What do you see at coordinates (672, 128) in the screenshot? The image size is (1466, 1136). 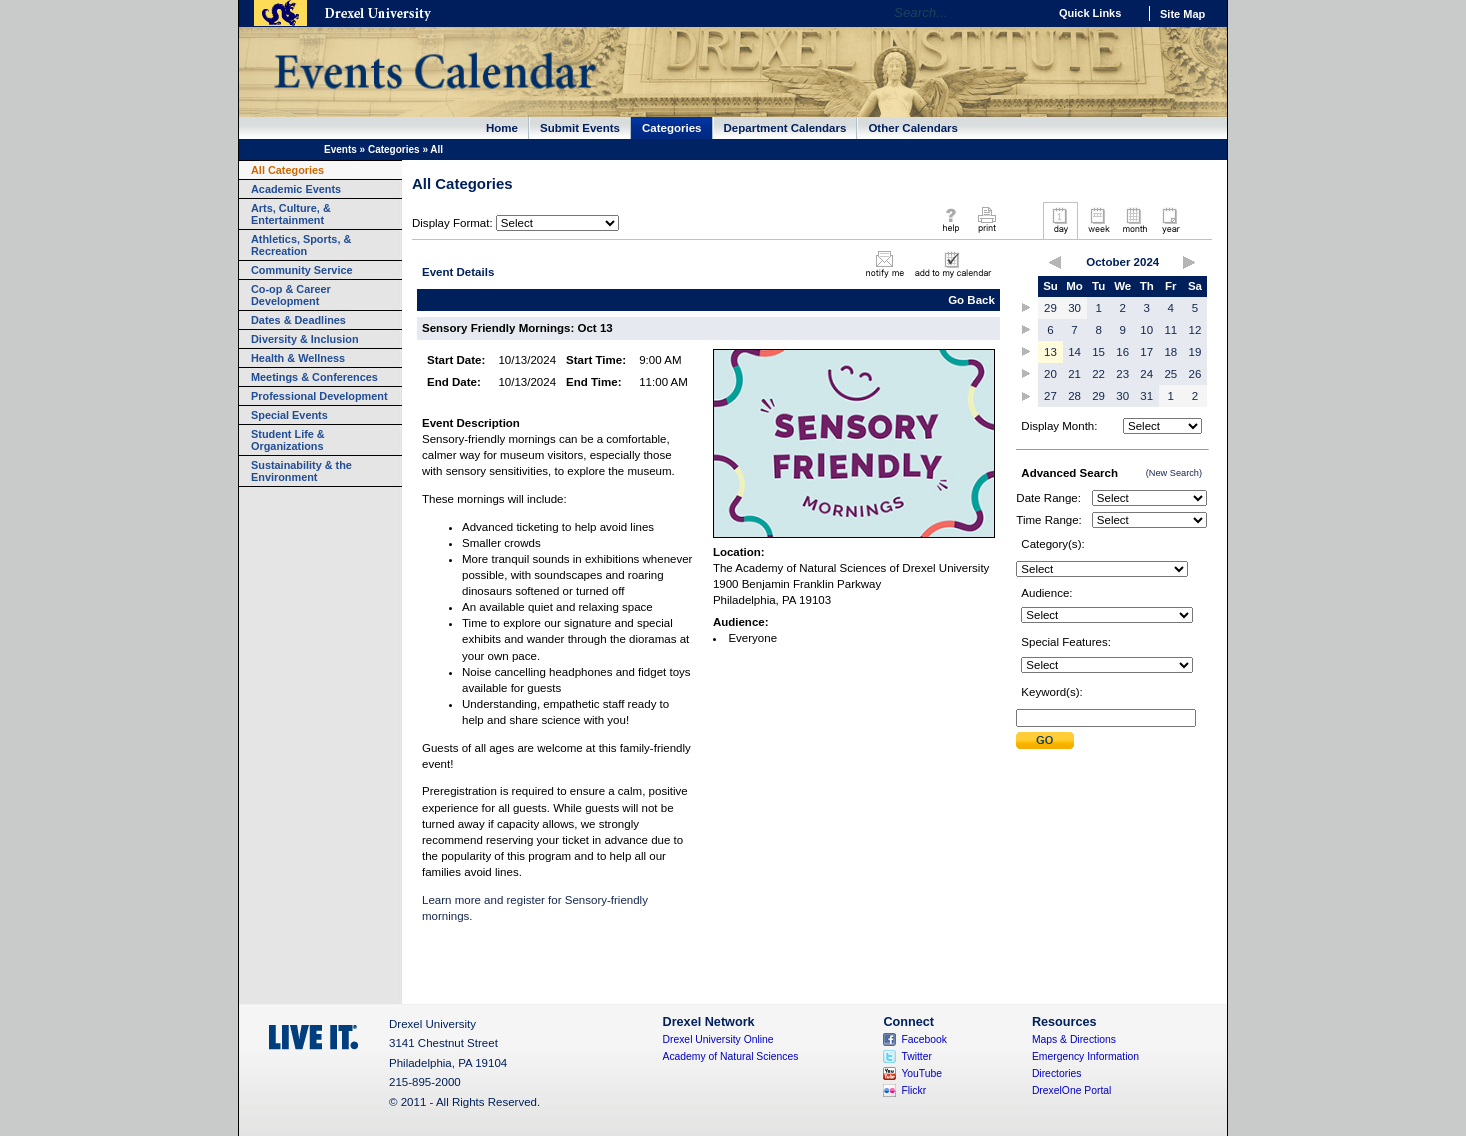 I see `Categories` at bounding box center [672, 128].